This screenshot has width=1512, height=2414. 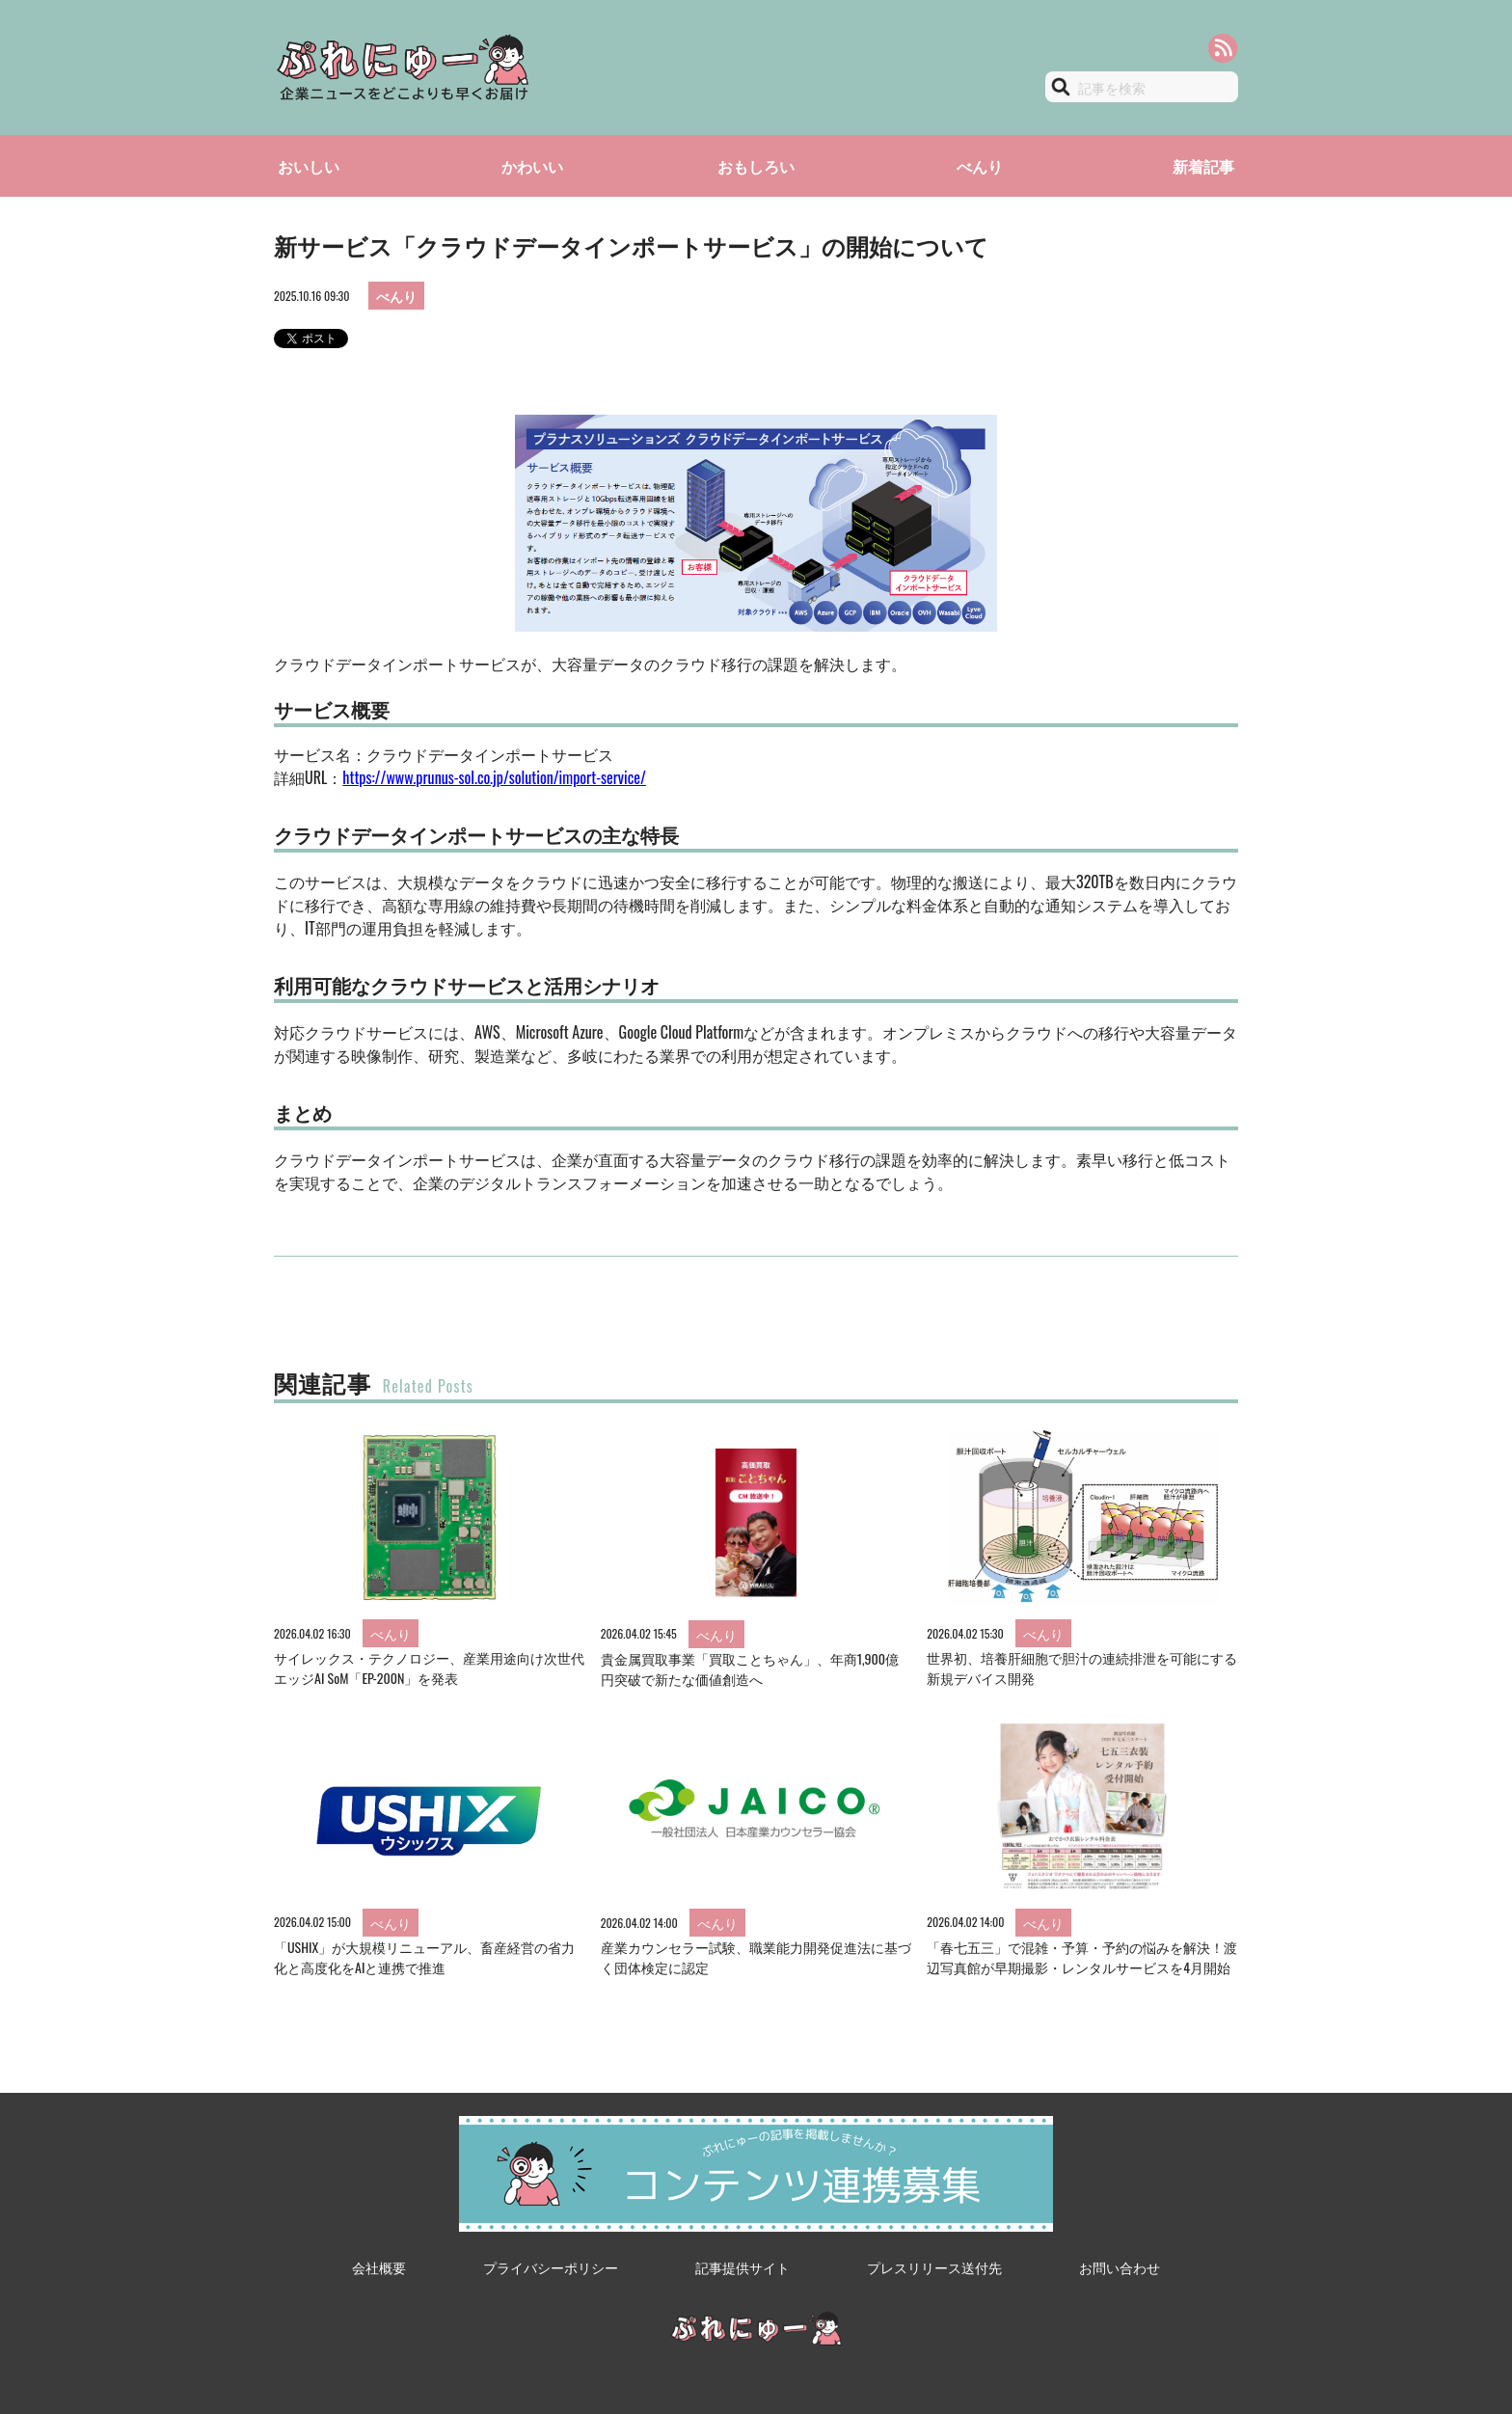 What do you see at coordinates (532, 165) in the screenshot?
I see `かわいい` at bounding box center [532, 165].